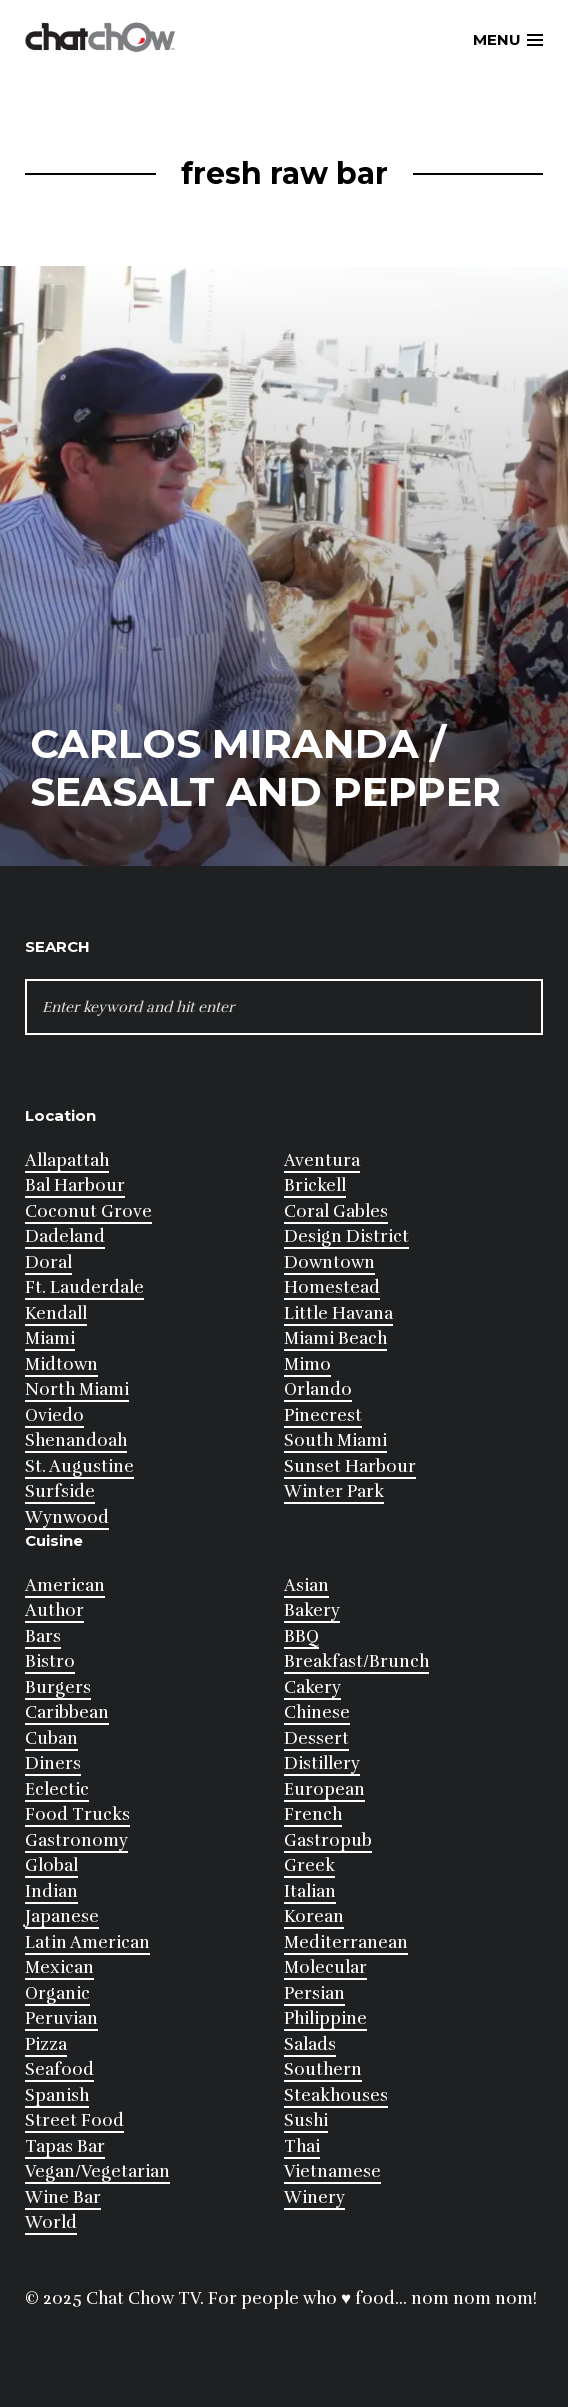  What do you see at coordinates (54, 1415) in the screenshot?
I see `Oviedo` at bounding box center [54, 1415].